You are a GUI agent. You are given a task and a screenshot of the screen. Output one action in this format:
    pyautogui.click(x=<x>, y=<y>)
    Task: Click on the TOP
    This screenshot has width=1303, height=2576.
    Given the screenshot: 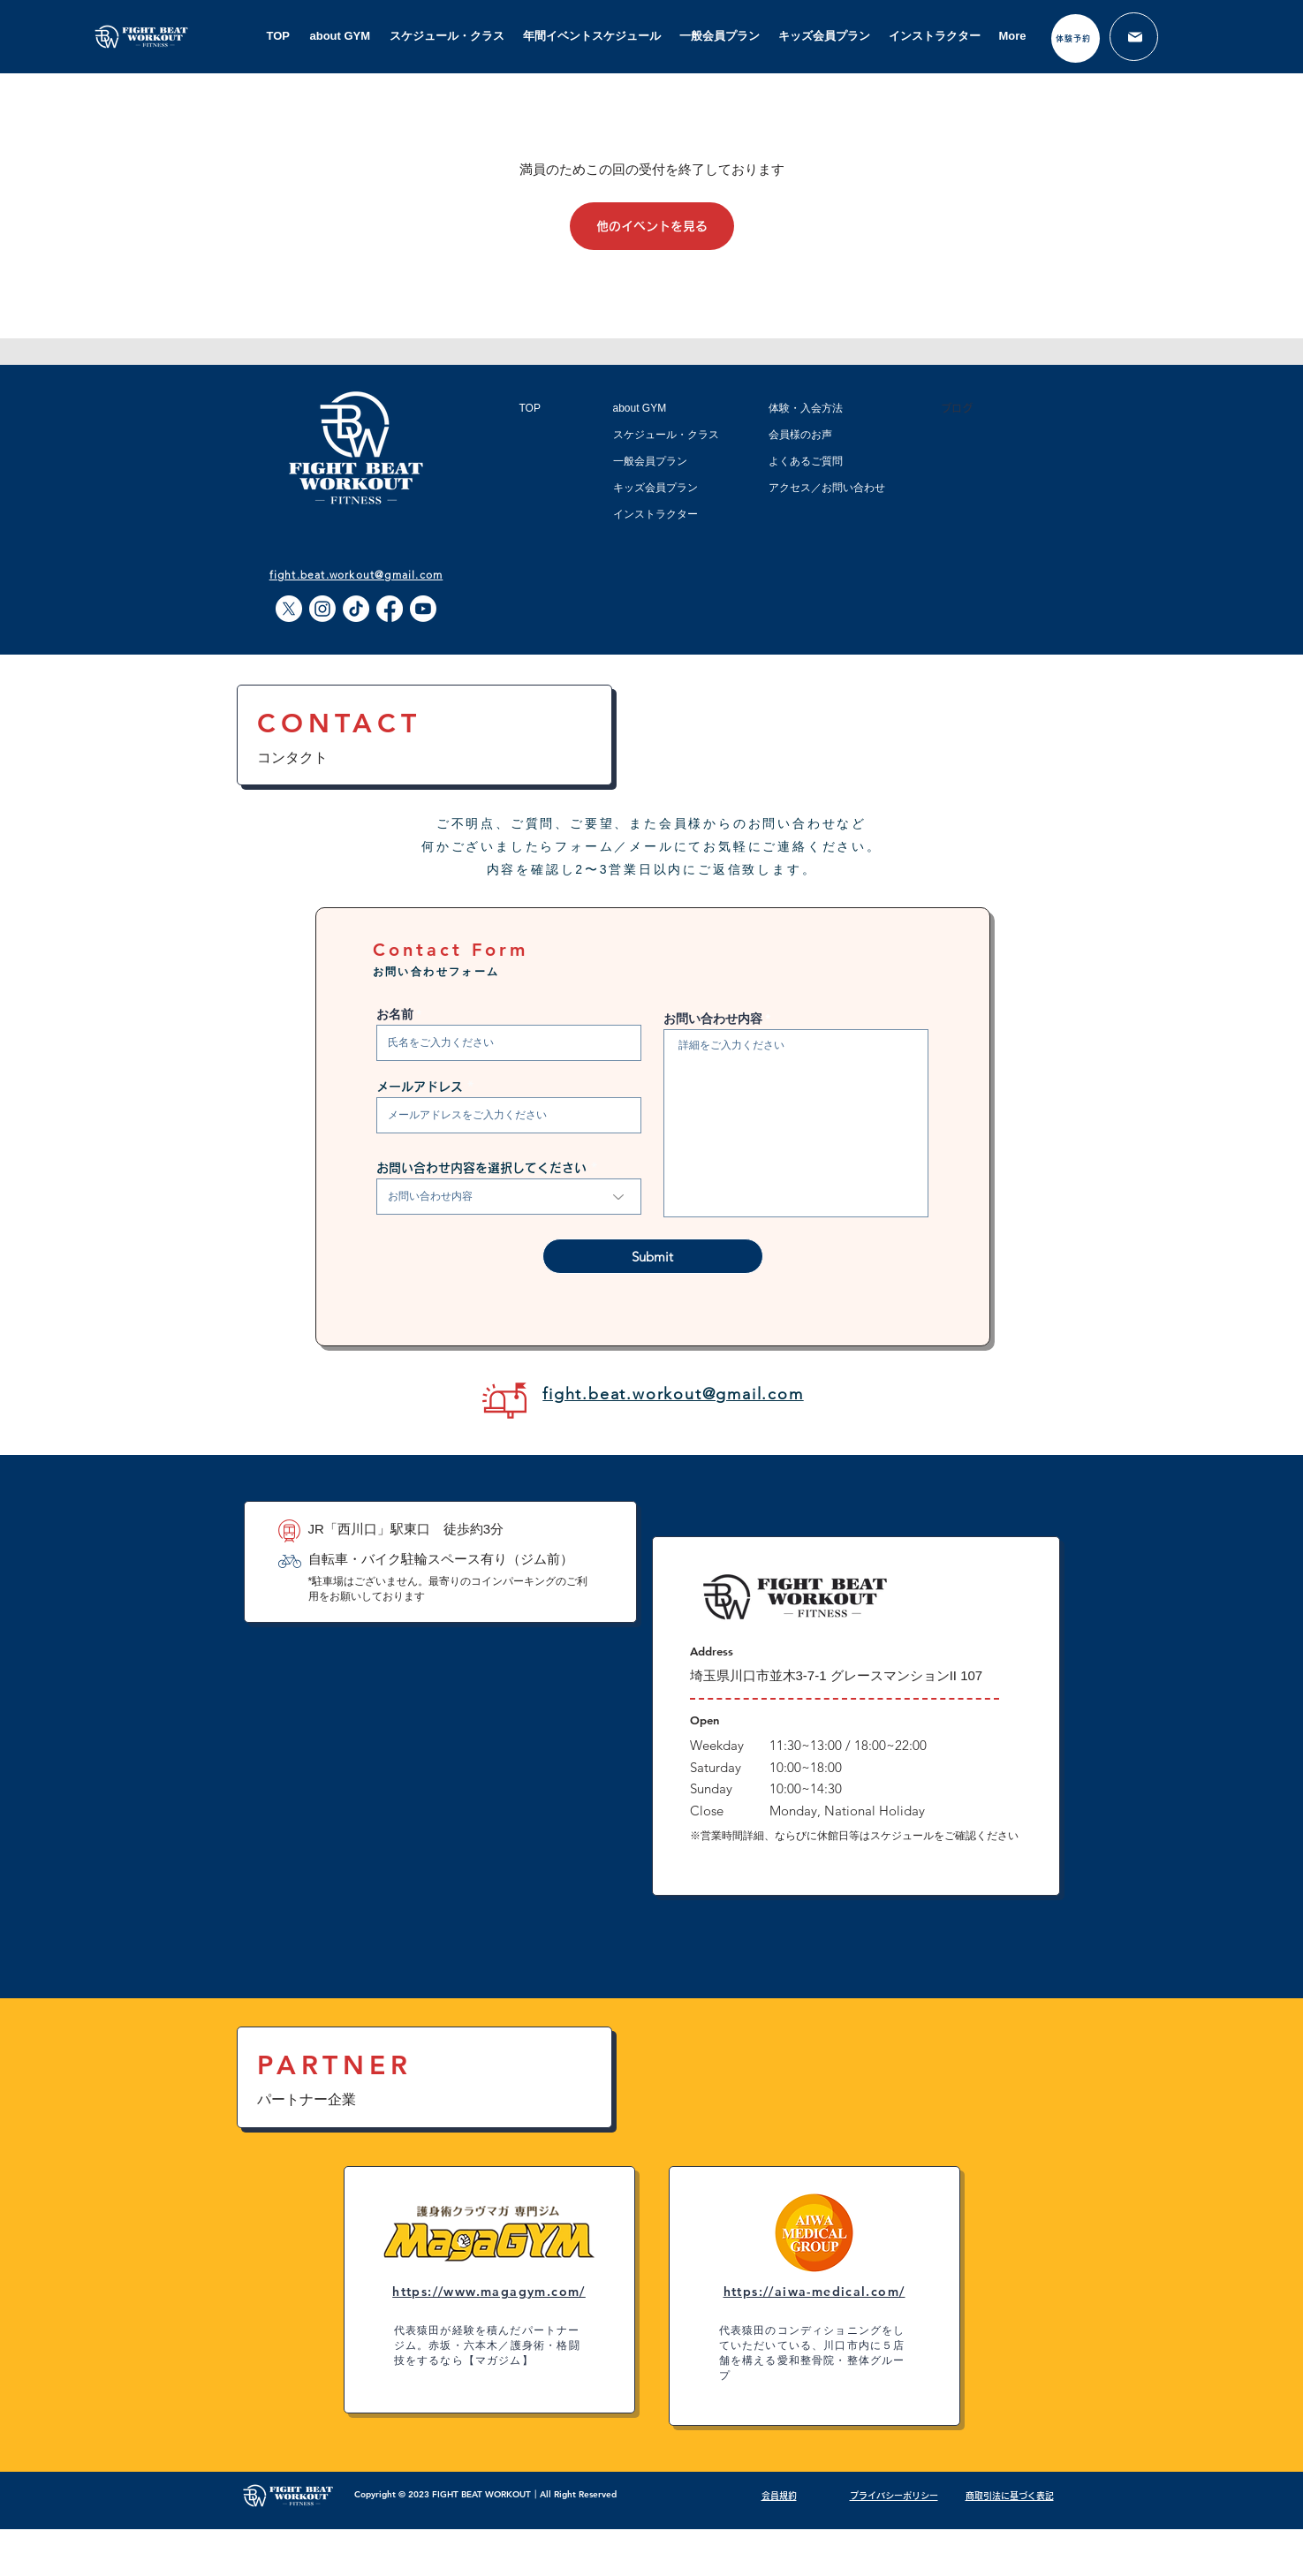 What is the action you would take?
    pyautogui.click(x=530, y=408)
    